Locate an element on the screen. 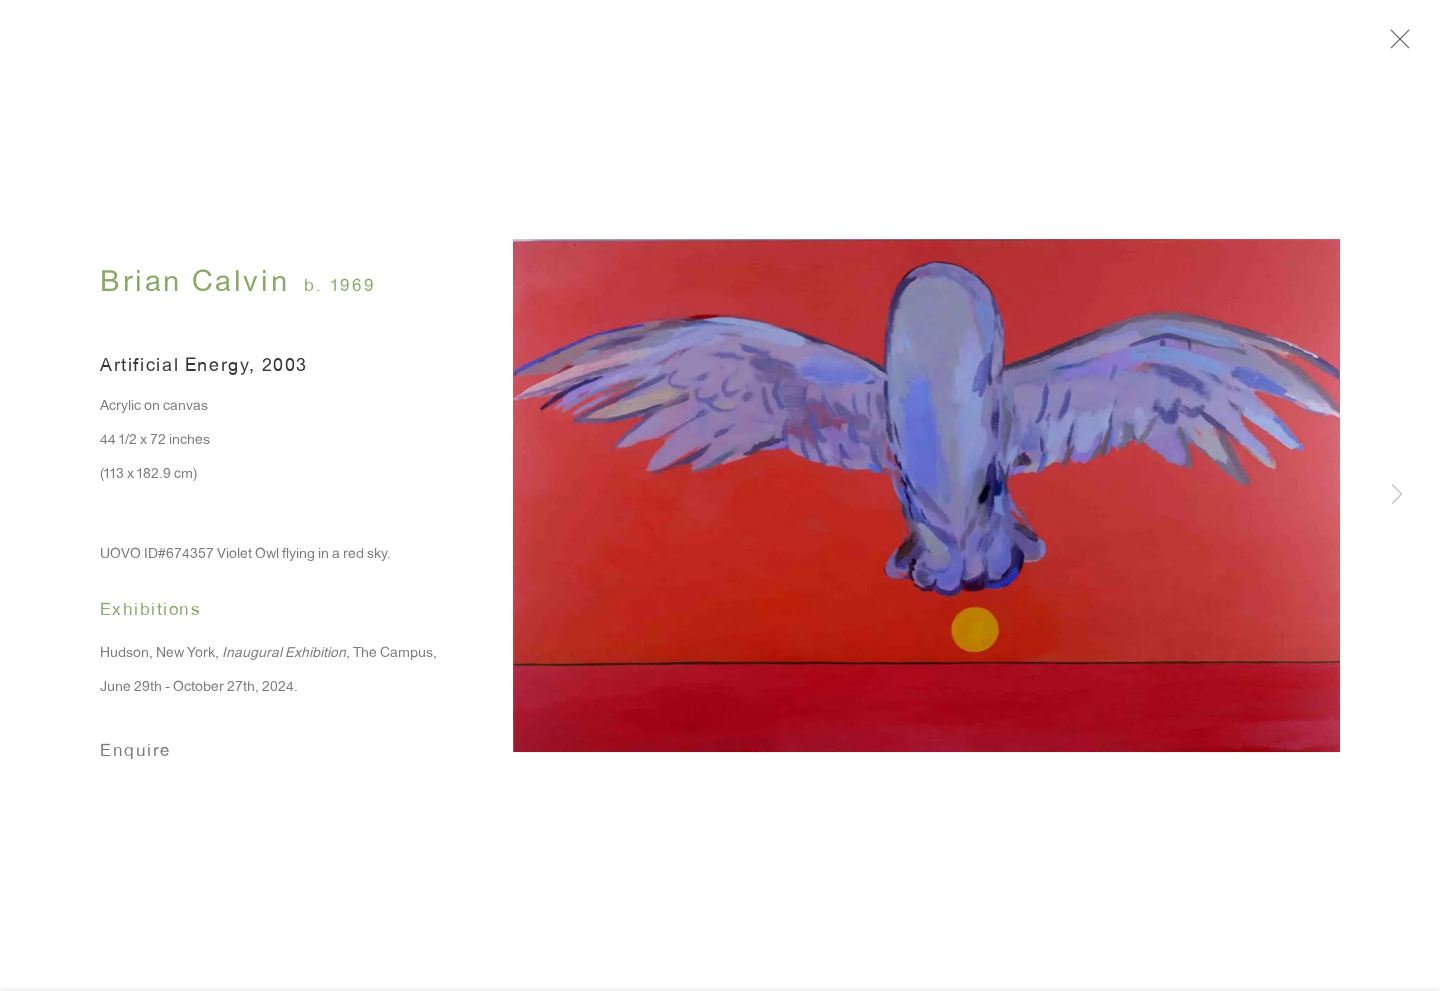  Brian Calvin is located at coordinates (194, 288).